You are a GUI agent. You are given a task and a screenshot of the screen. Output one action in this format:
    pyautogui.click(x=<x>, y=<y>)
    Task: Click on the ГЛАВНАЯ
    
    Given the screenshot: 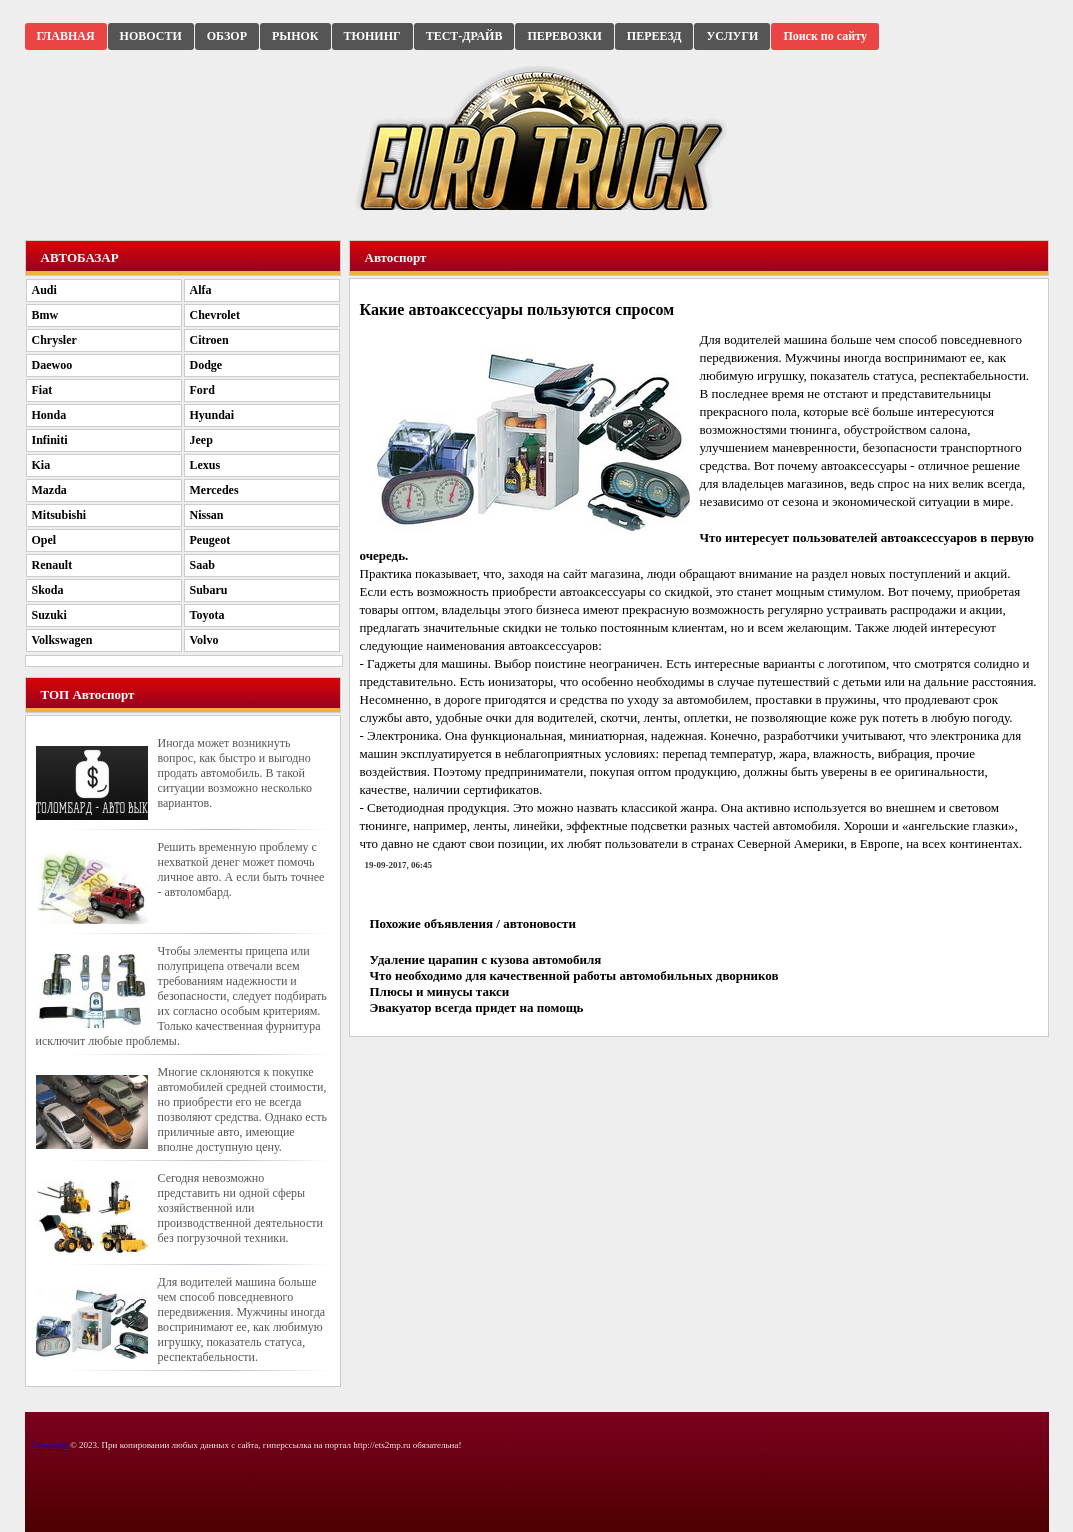 What is the action you would take?
    pyautogui.click(x=66, y=36)
    